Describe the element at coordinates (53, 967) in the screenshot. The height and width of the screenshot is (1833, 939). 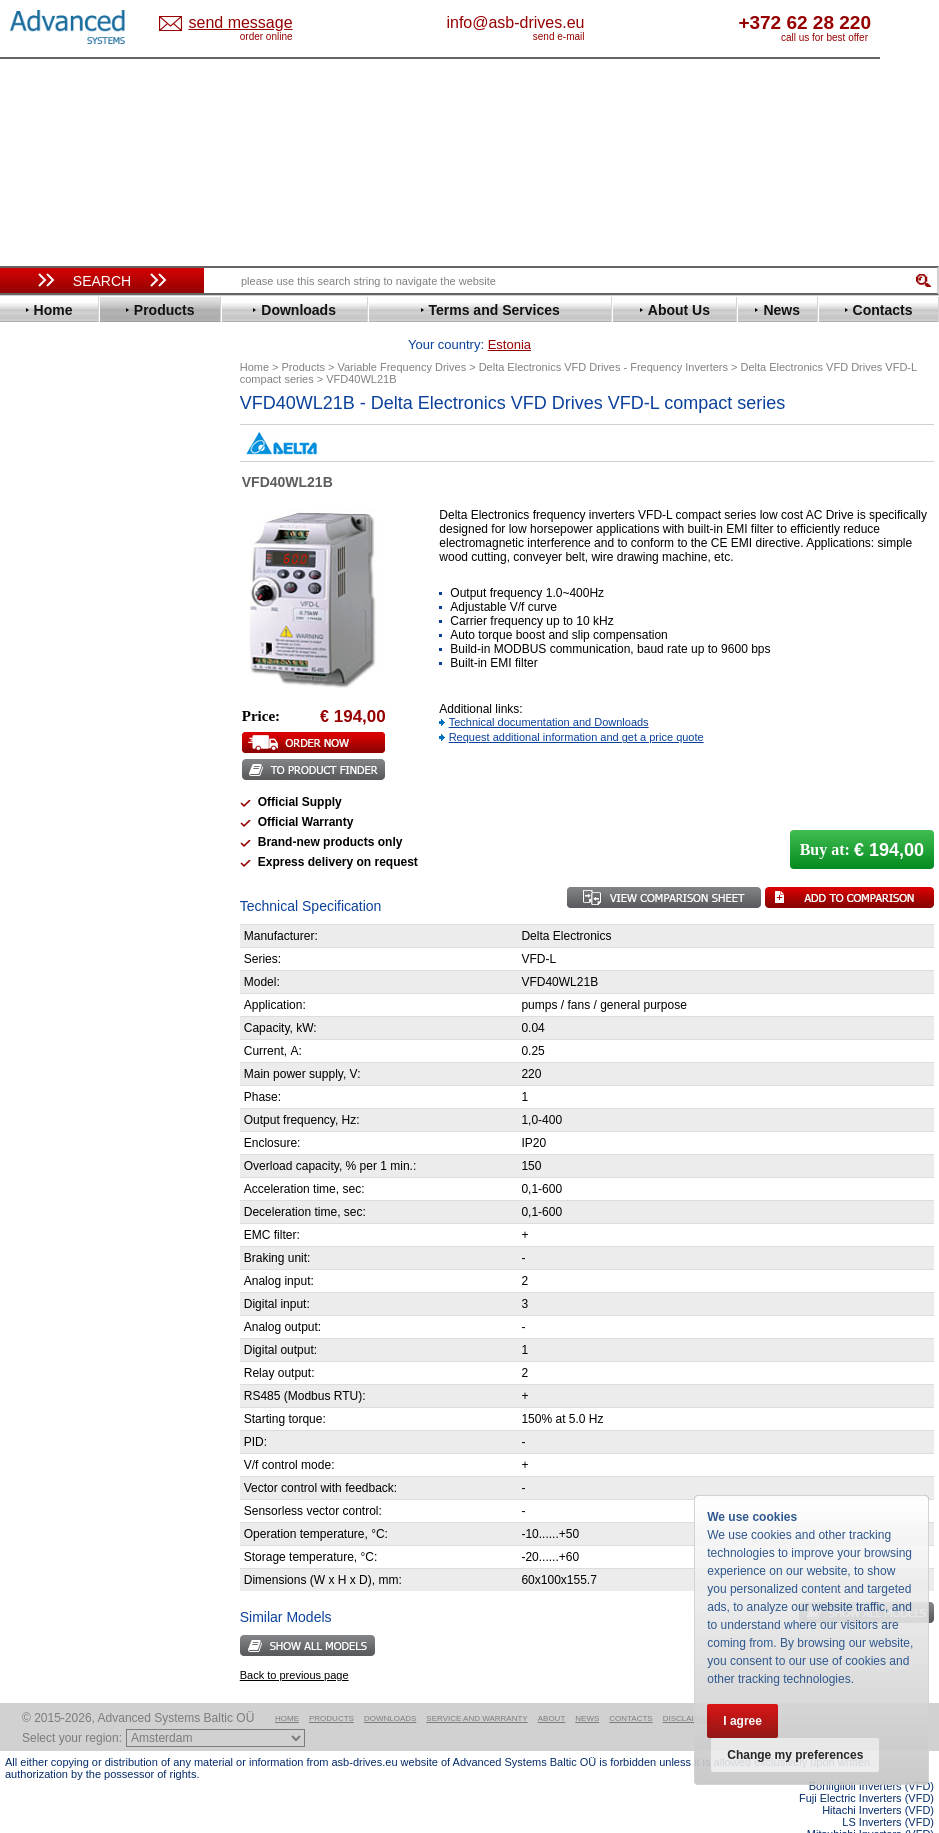
I see `Soft Starters` at that location.